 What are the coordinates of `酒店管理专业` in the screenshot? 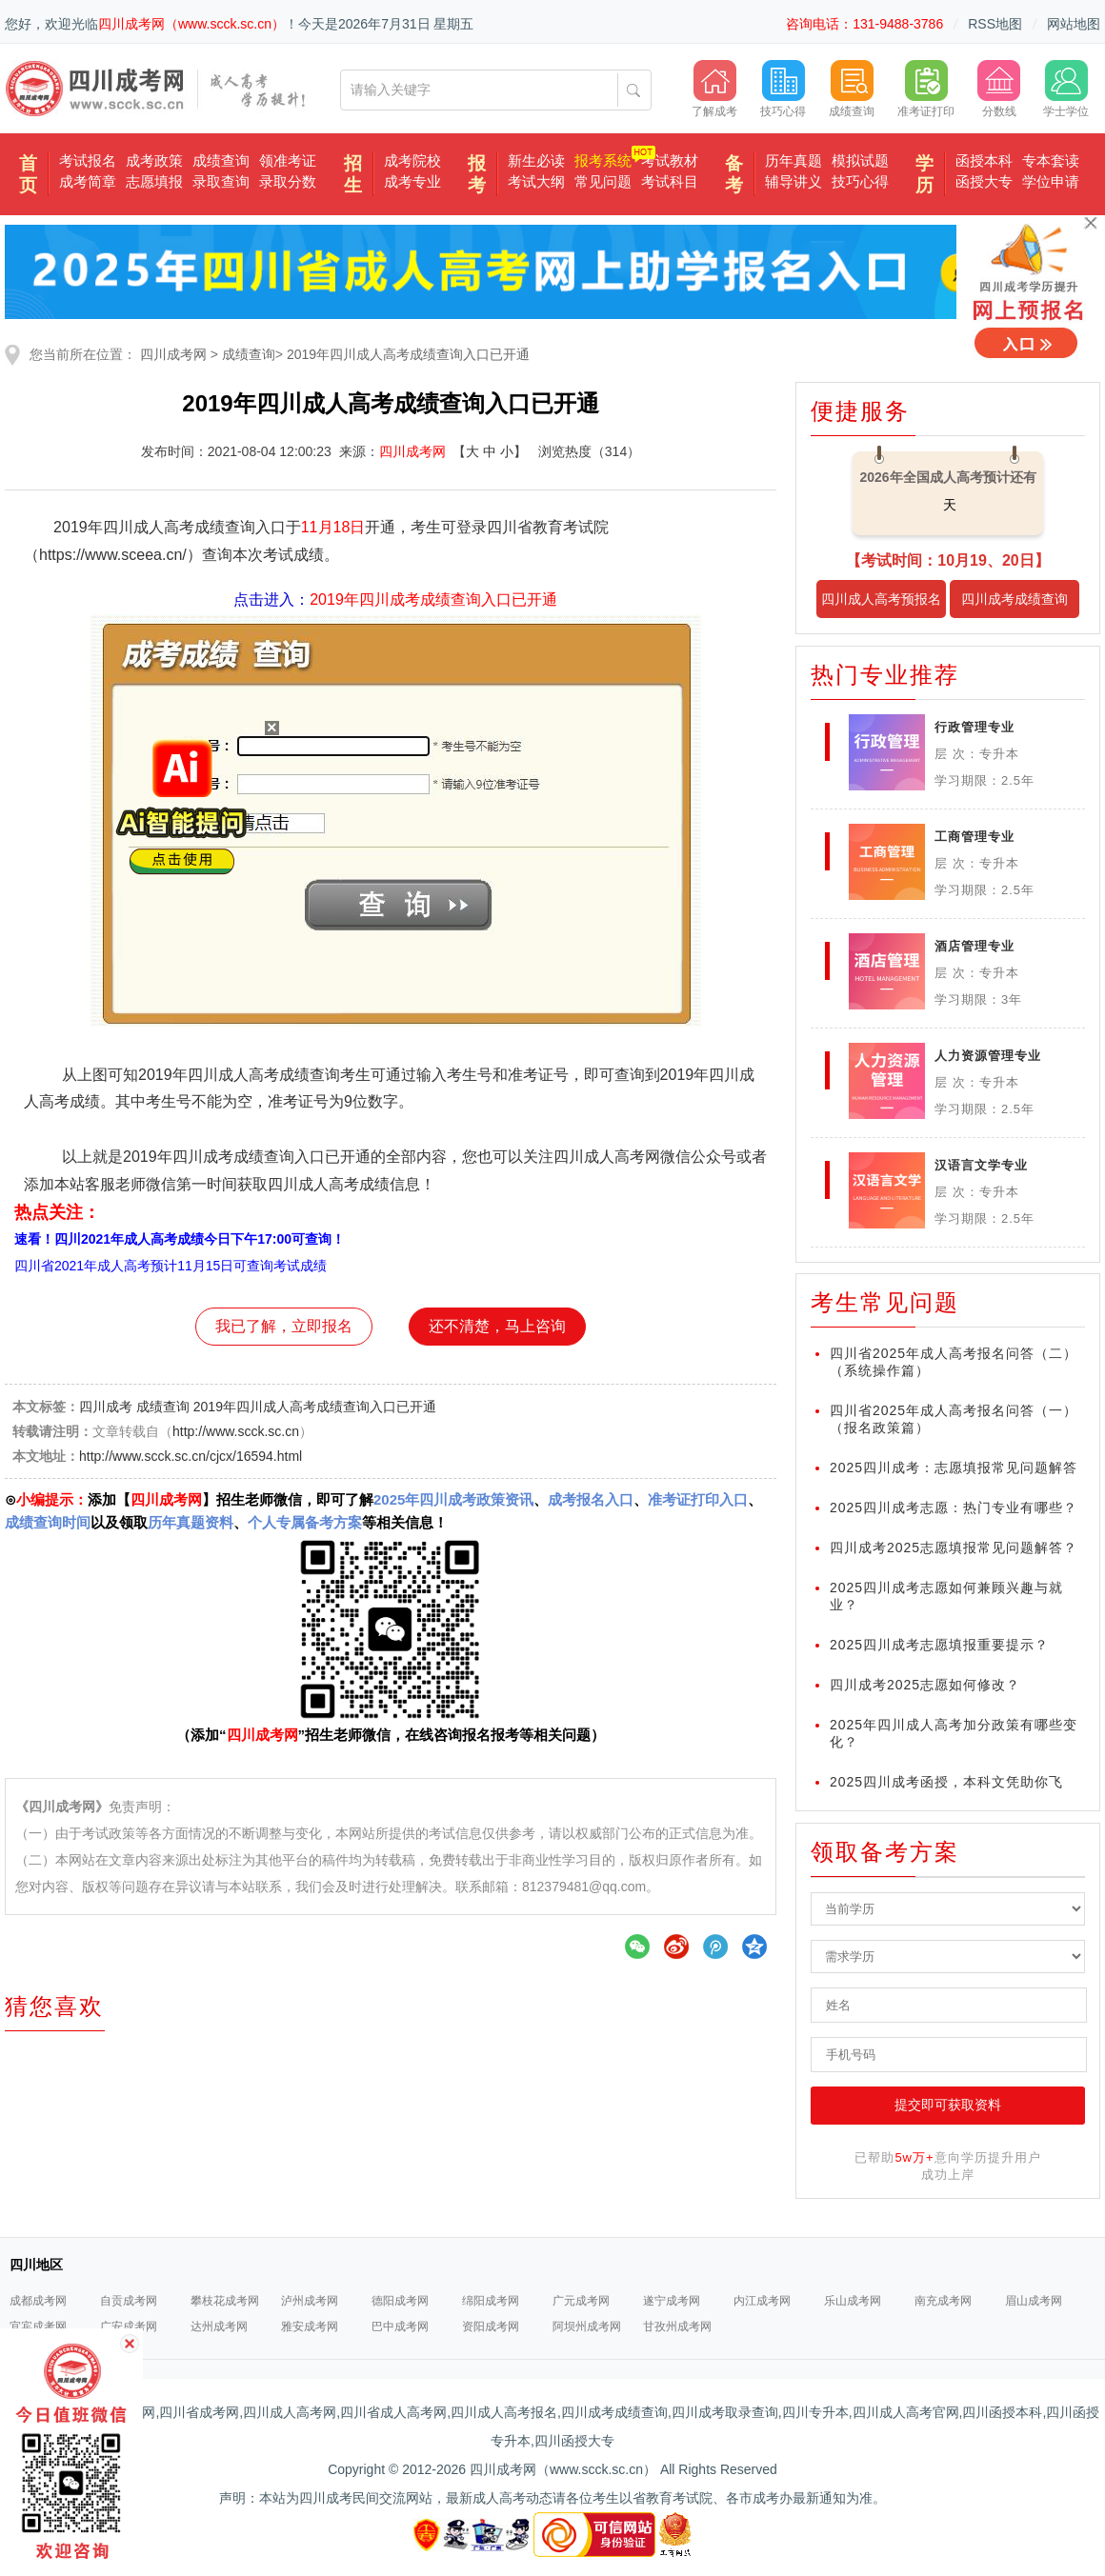 It's located at (974, 946).